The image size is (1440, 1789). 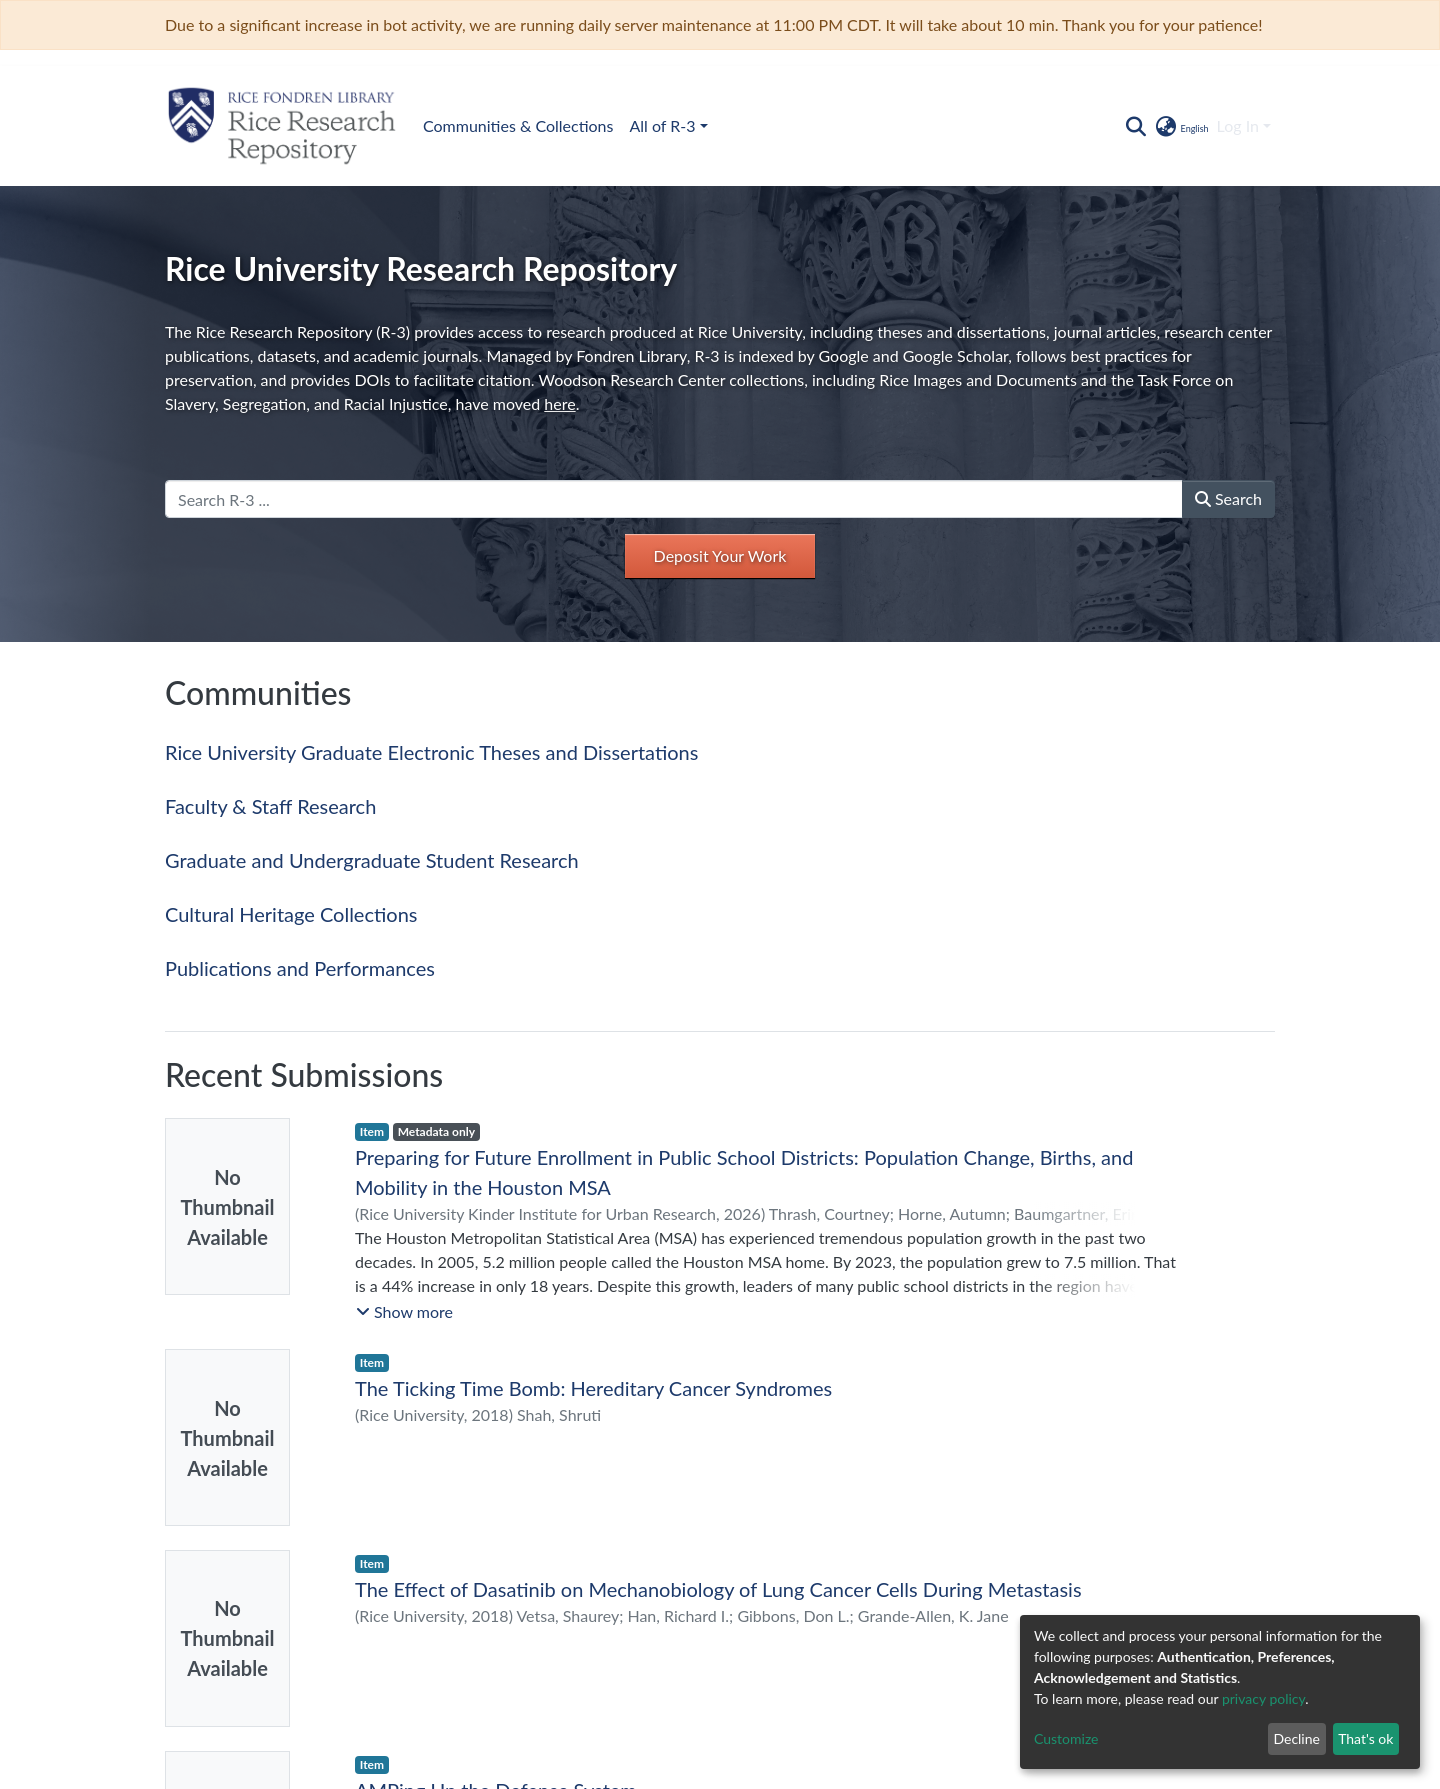 I want to click on Log In, so click(x=1238, y=125).